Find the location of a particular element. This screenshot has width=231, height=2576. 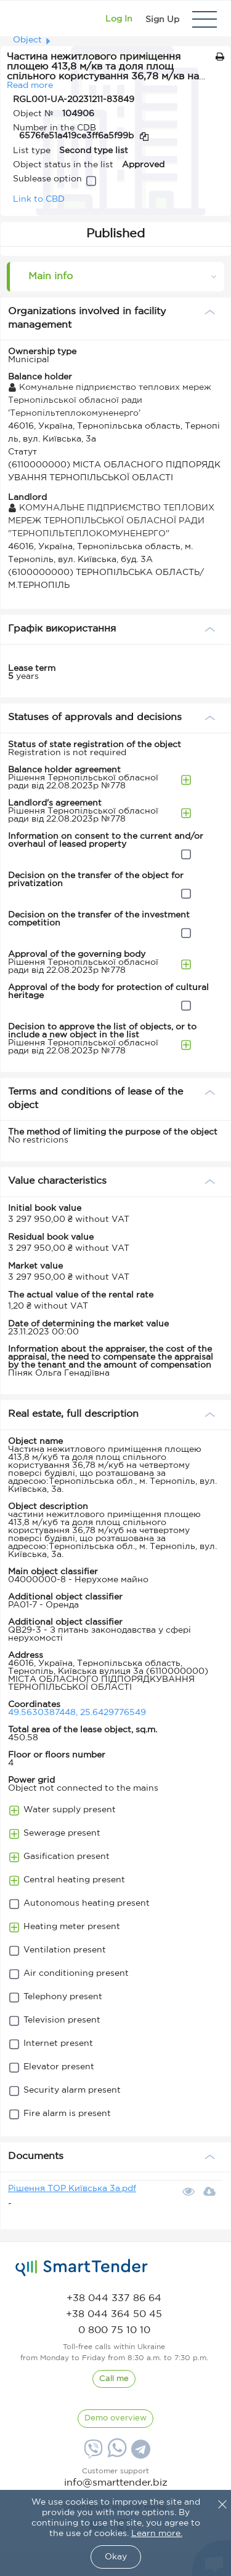

[logo] is located at coordinates (81, 2267).